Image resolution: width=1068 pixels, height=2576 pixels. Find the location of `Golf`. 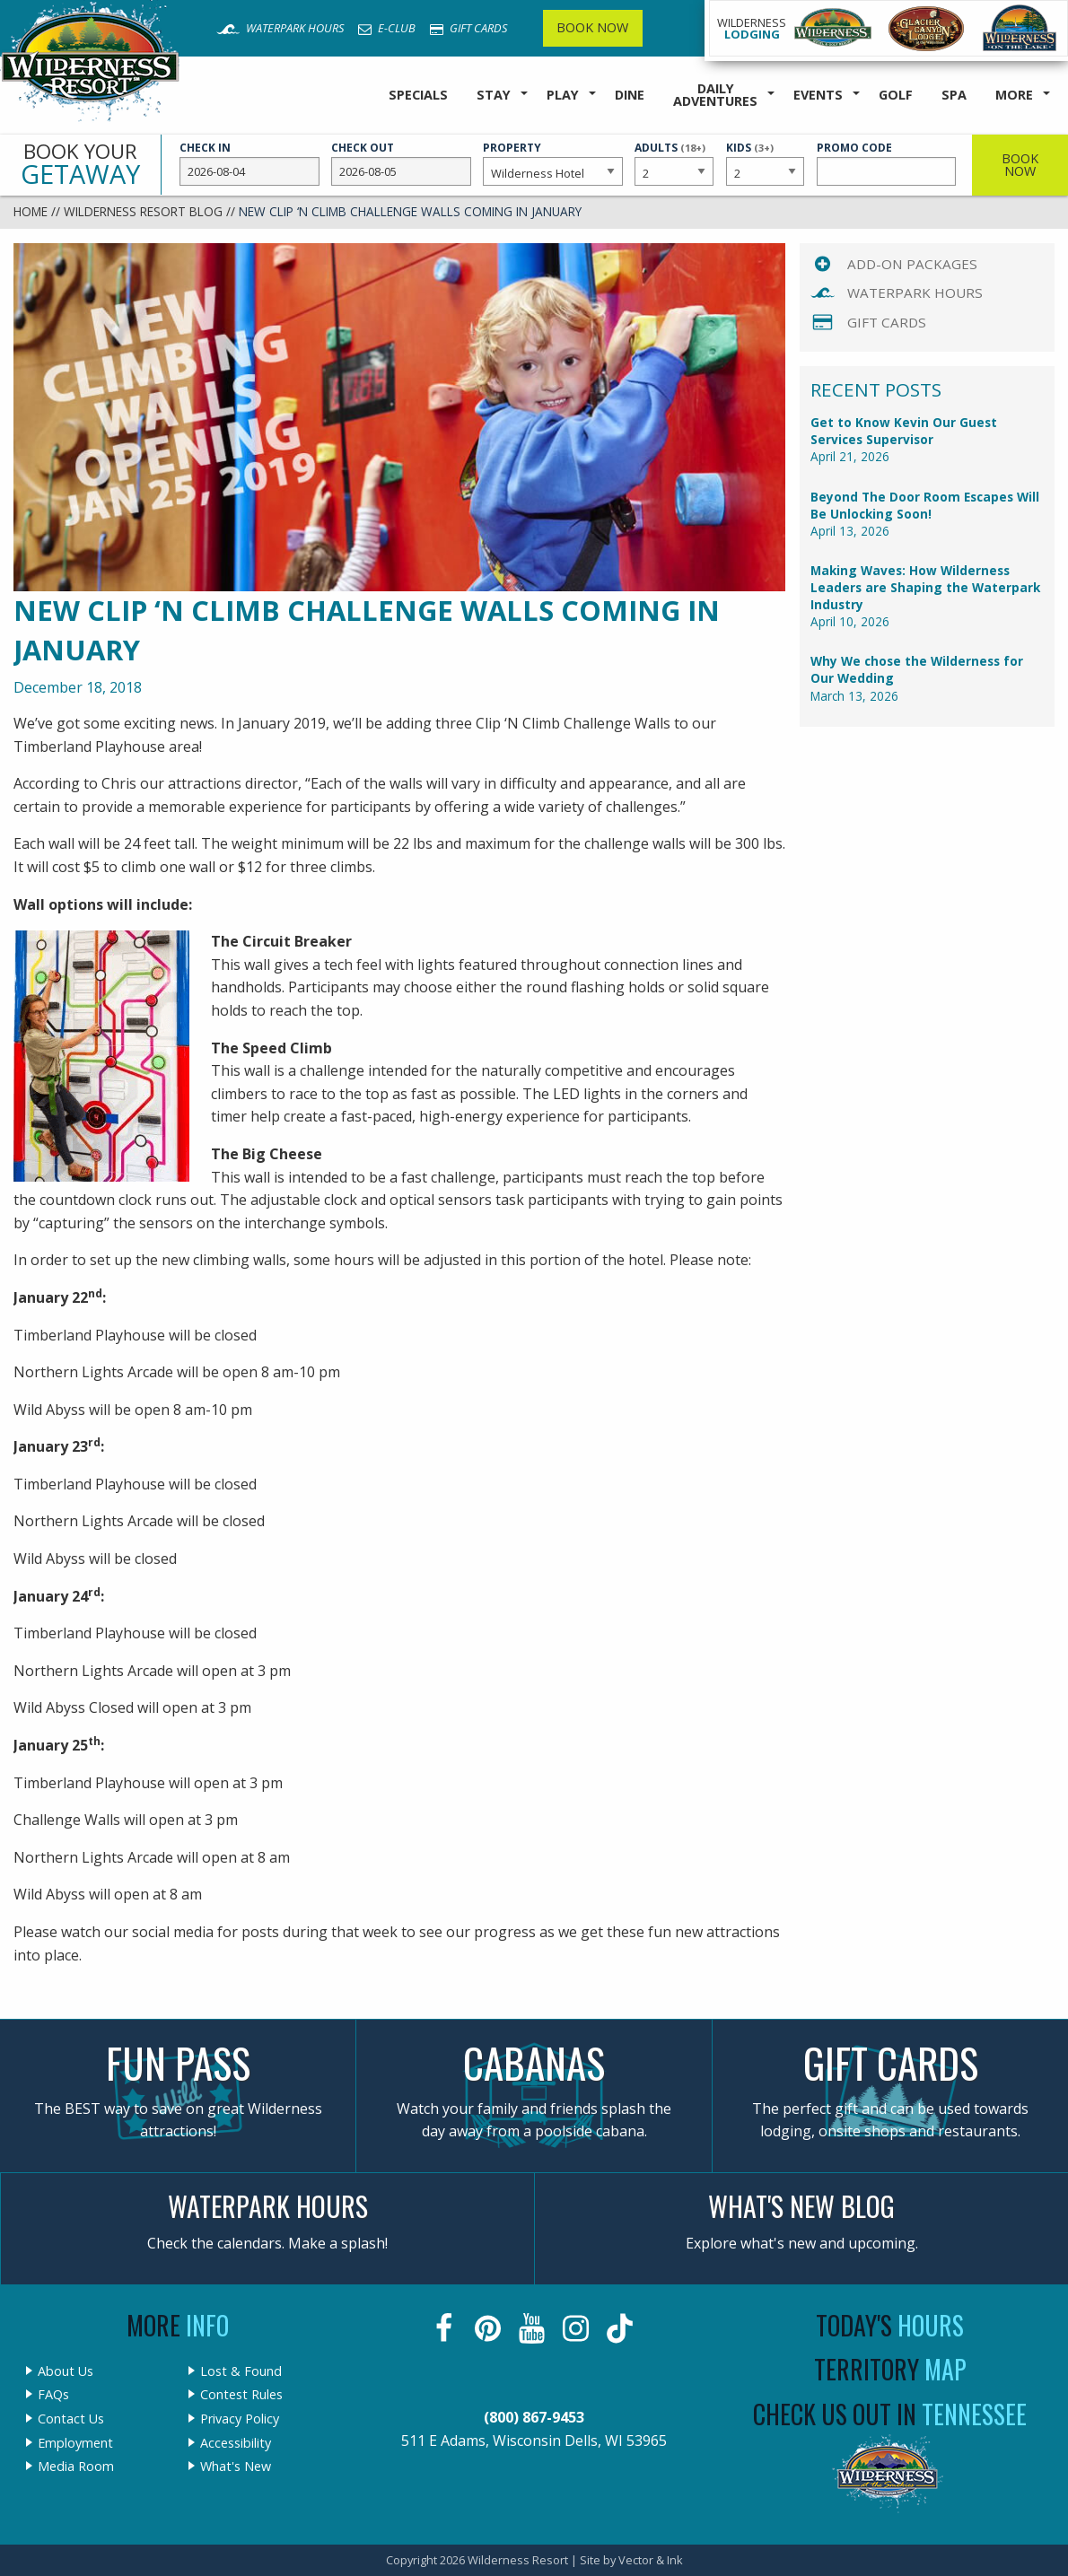

Golf is located at coordinates (896, 94).